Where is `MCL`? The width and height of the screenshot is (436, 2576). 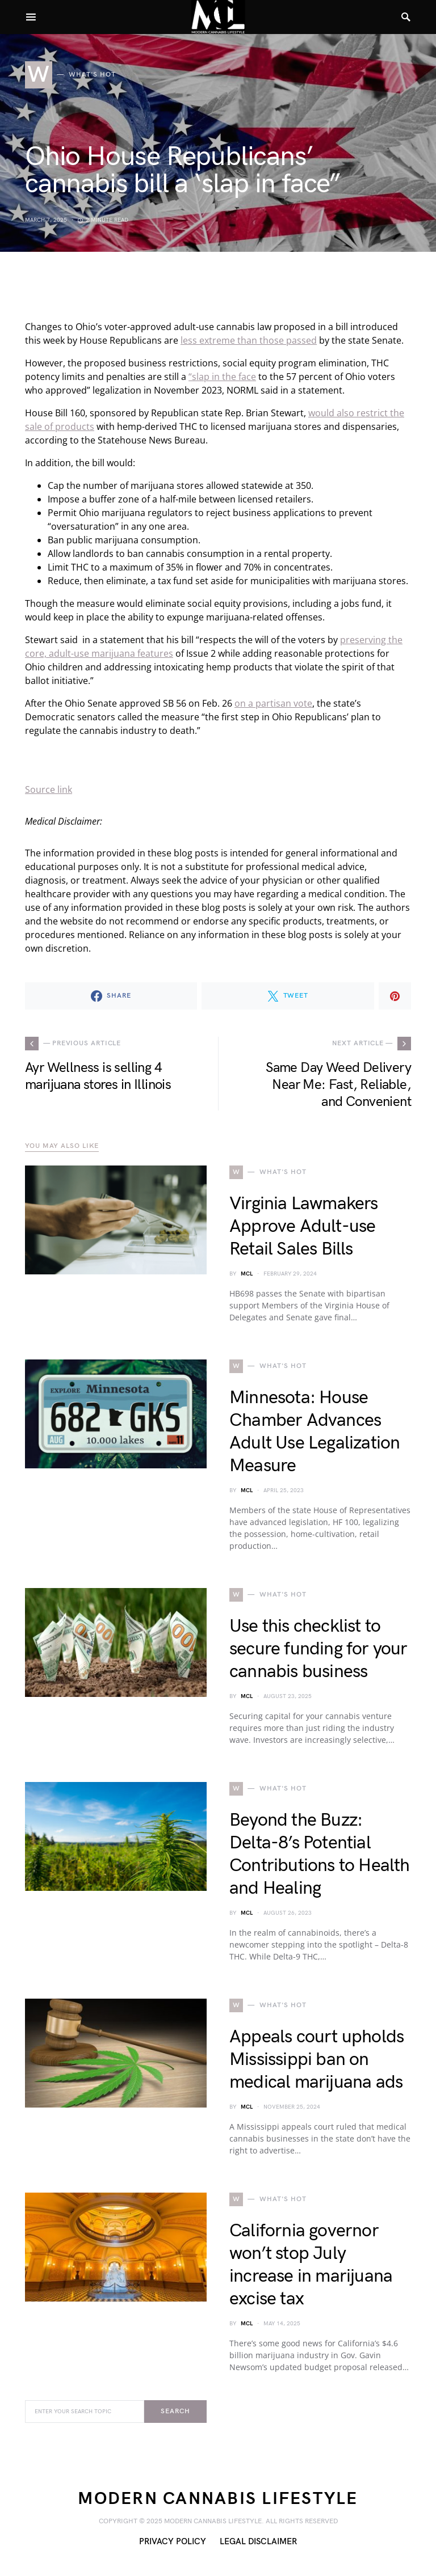 MCL is located at coordinates (247, 1273).